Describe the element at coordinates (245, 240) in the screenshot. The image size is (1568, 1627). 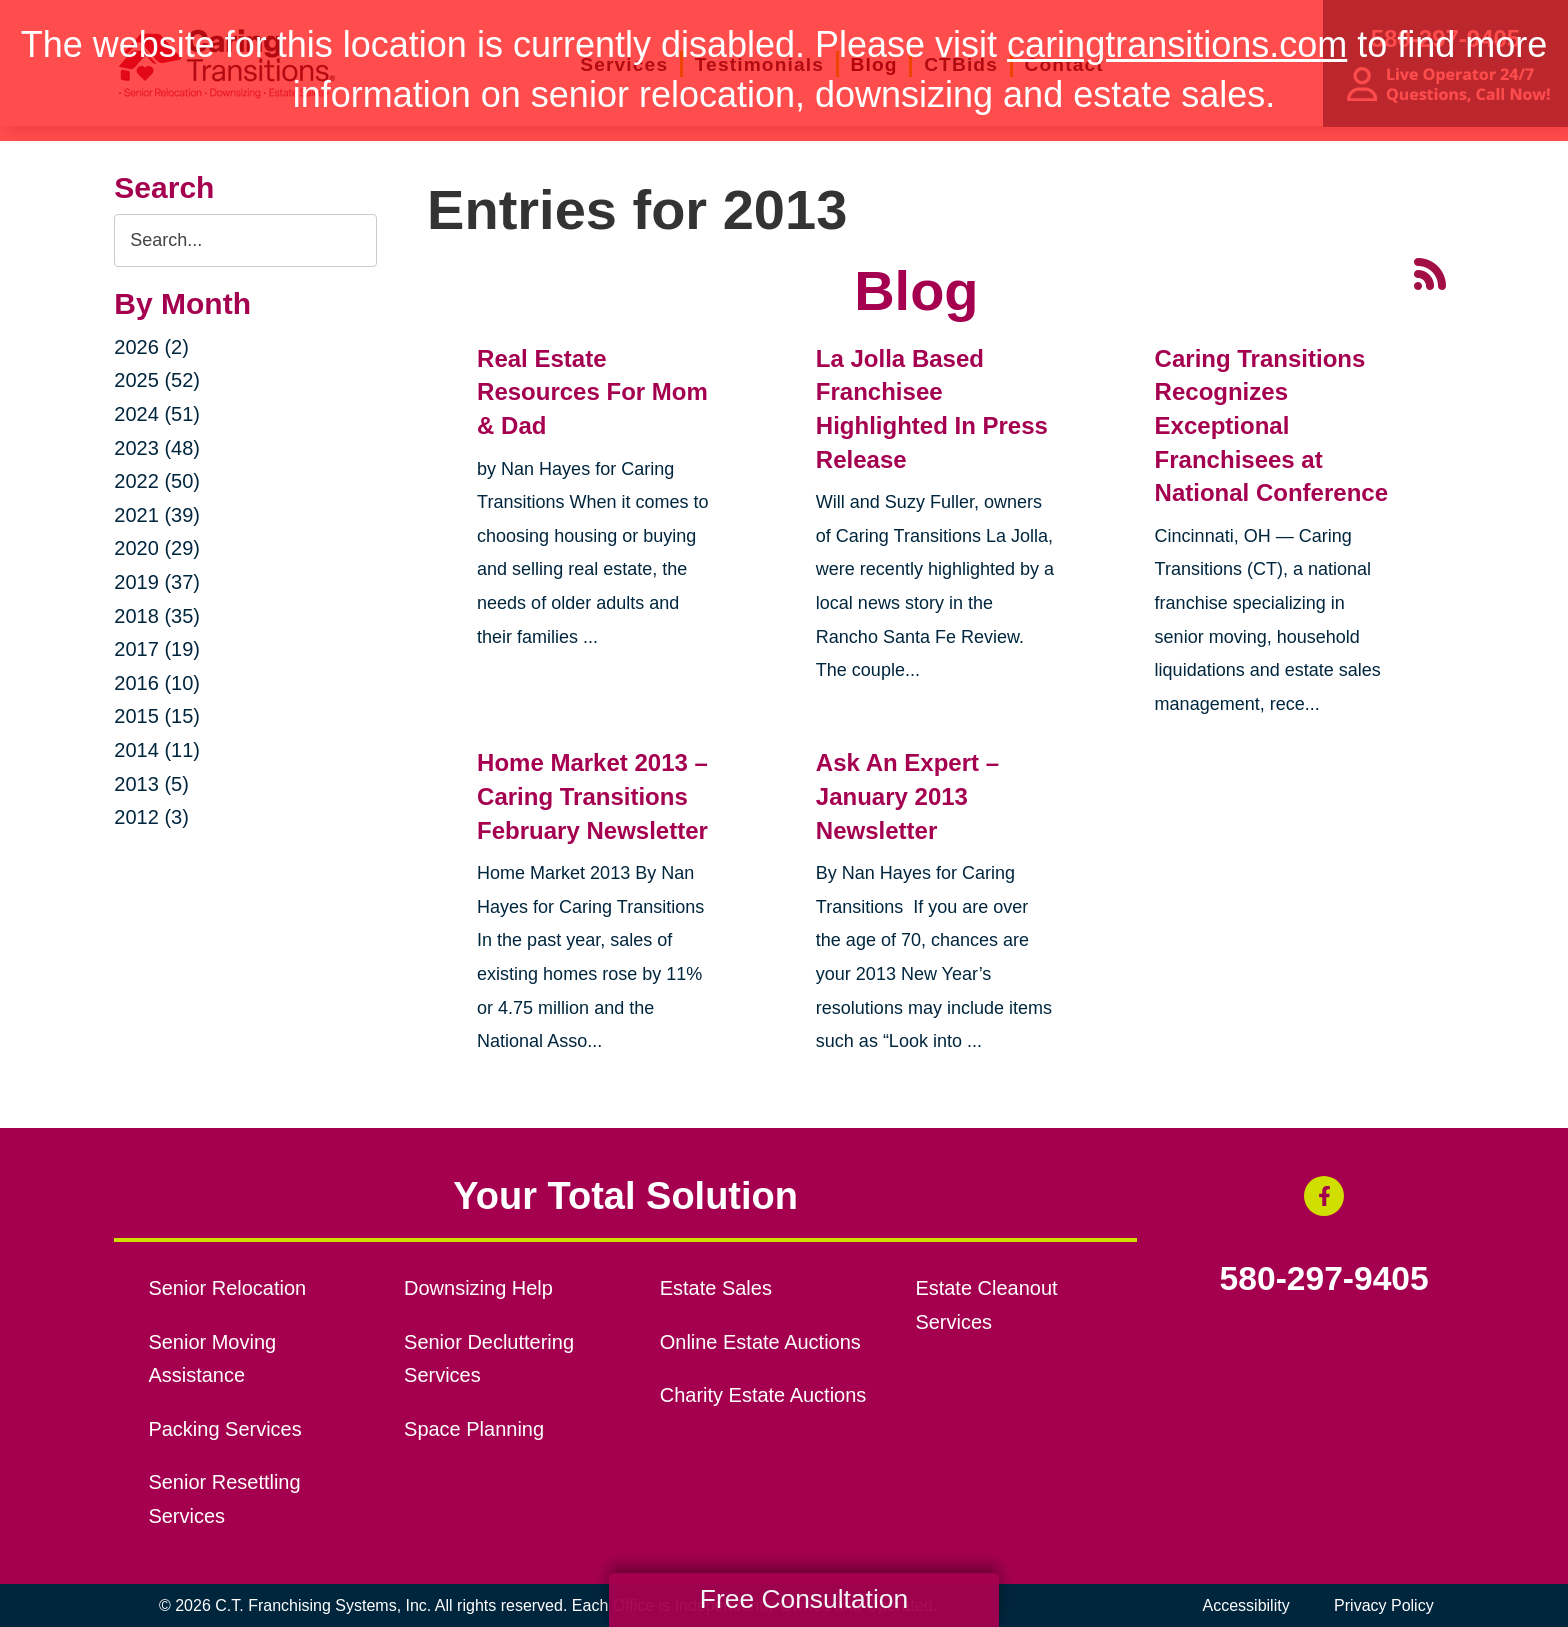
I see `[Search the blog]` at that location.